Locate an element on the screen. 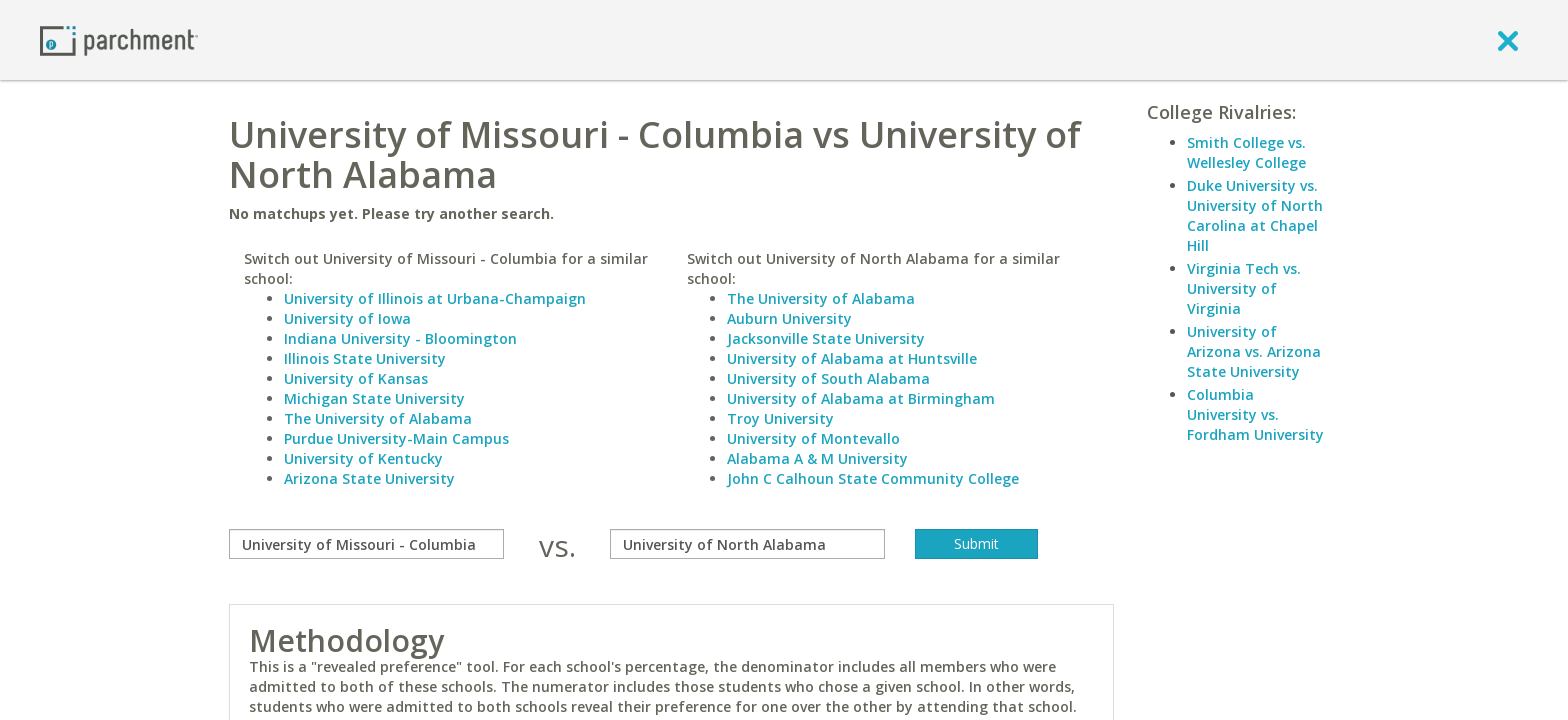  University of Iowa is located at coordinates (347, 318).